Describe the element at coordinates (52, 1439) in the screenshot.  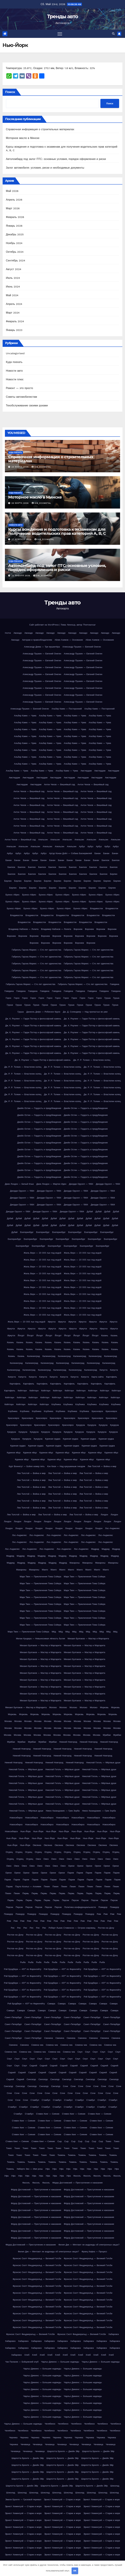
I see `Куриная грудка` at that location.